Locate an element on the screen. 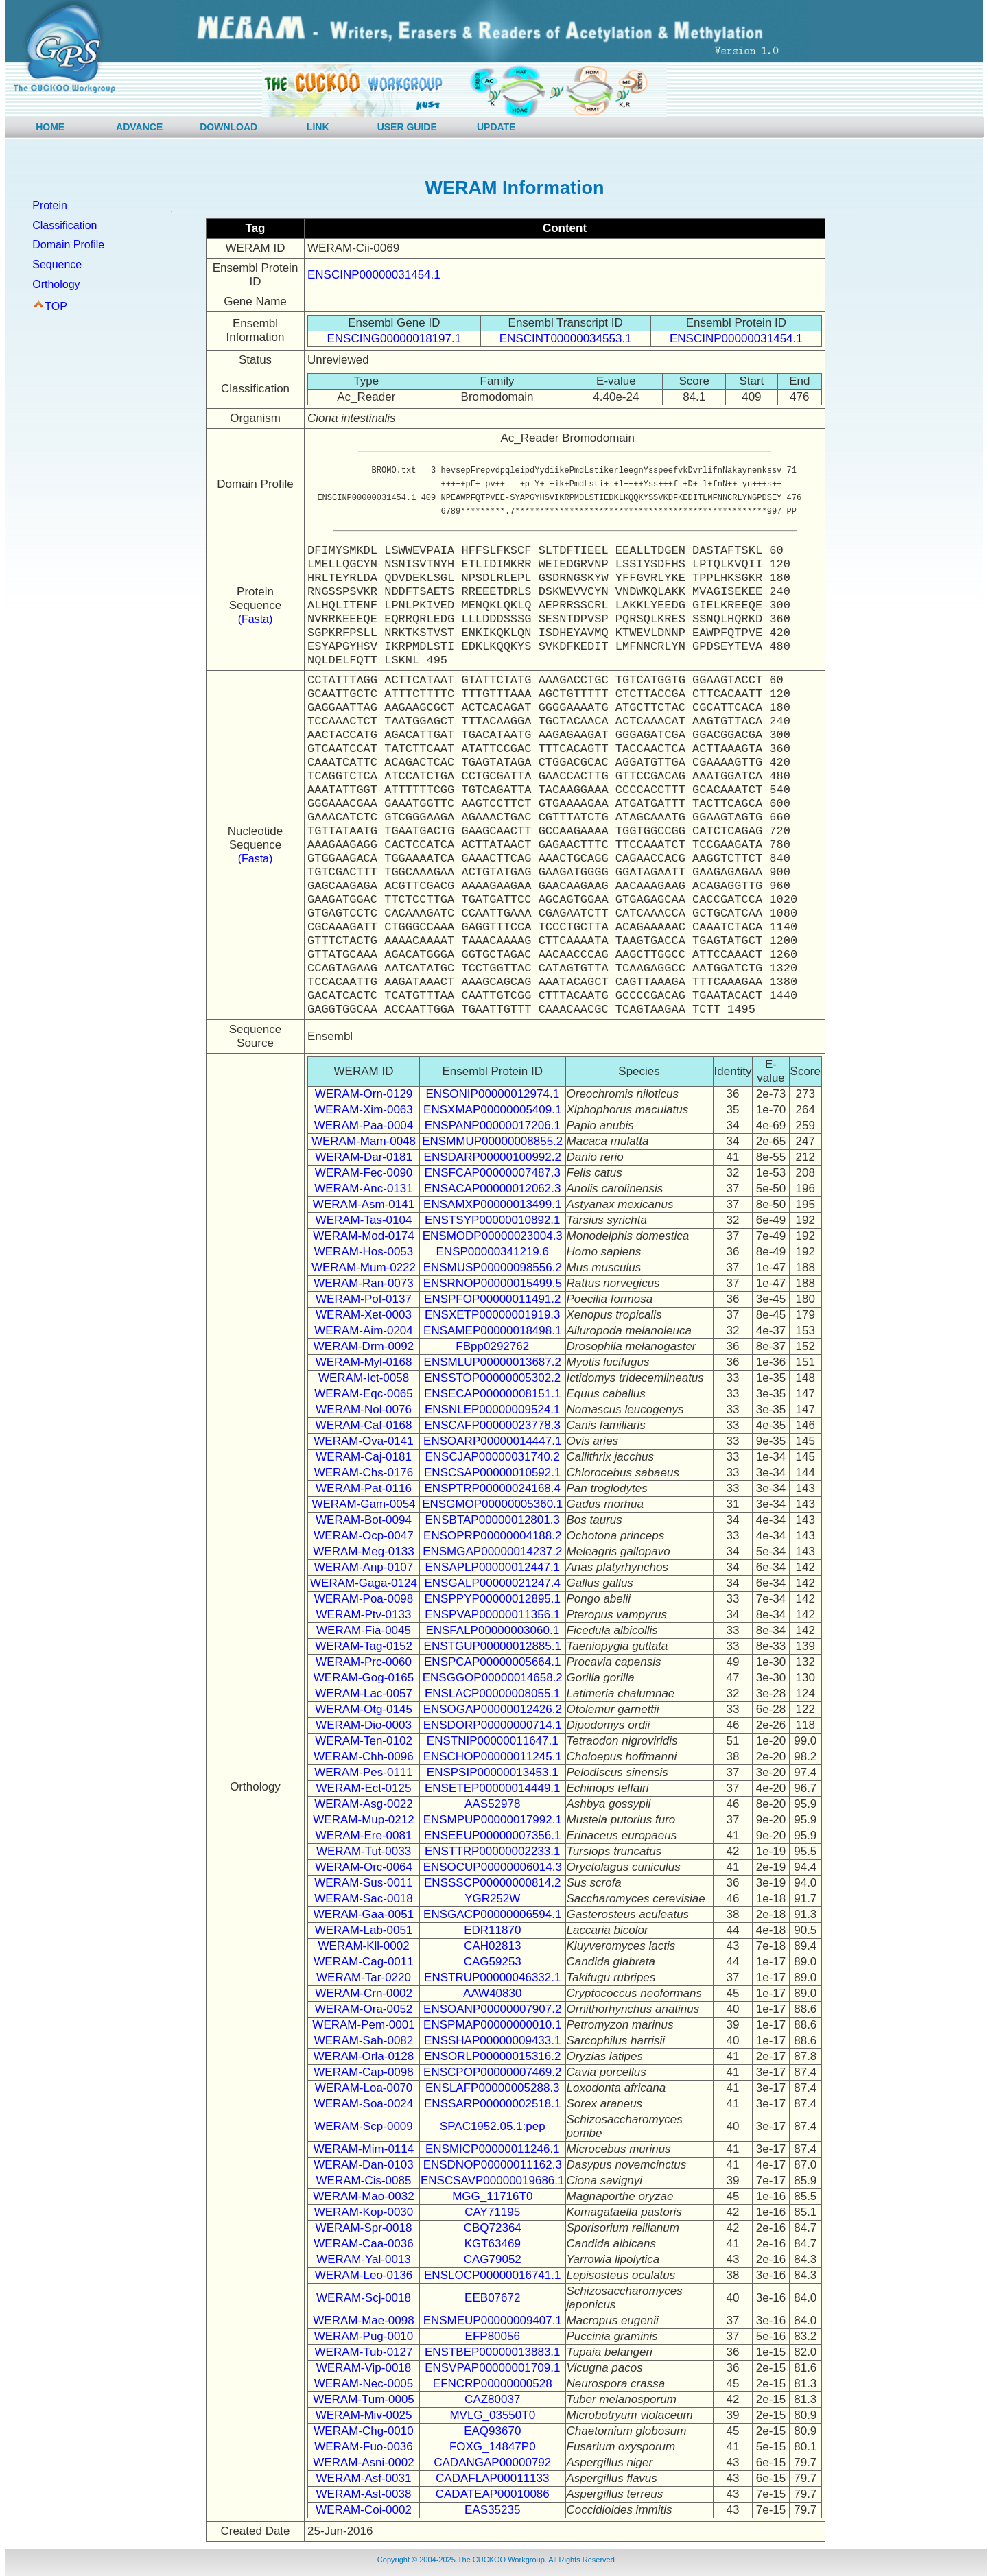 The width and height of the screenshot is (988, 2576). ENSMLUP00000013687.2 is located at coordinates (492, 1362).